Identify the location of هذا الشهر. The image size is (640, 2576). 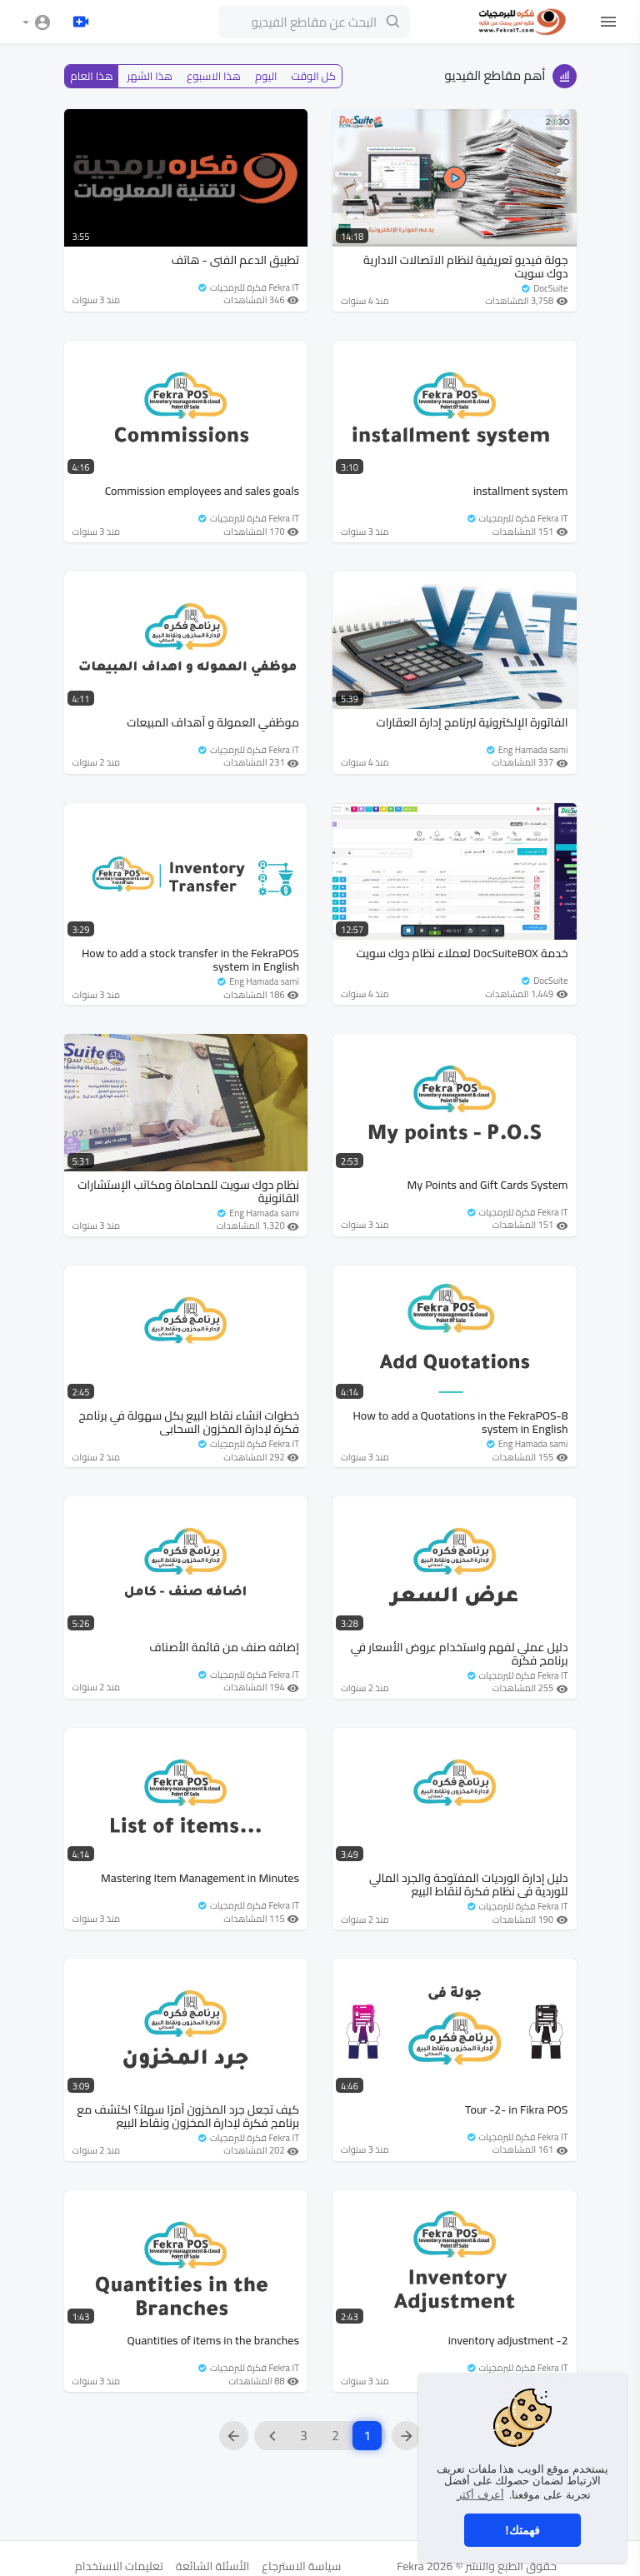
(150, 76).